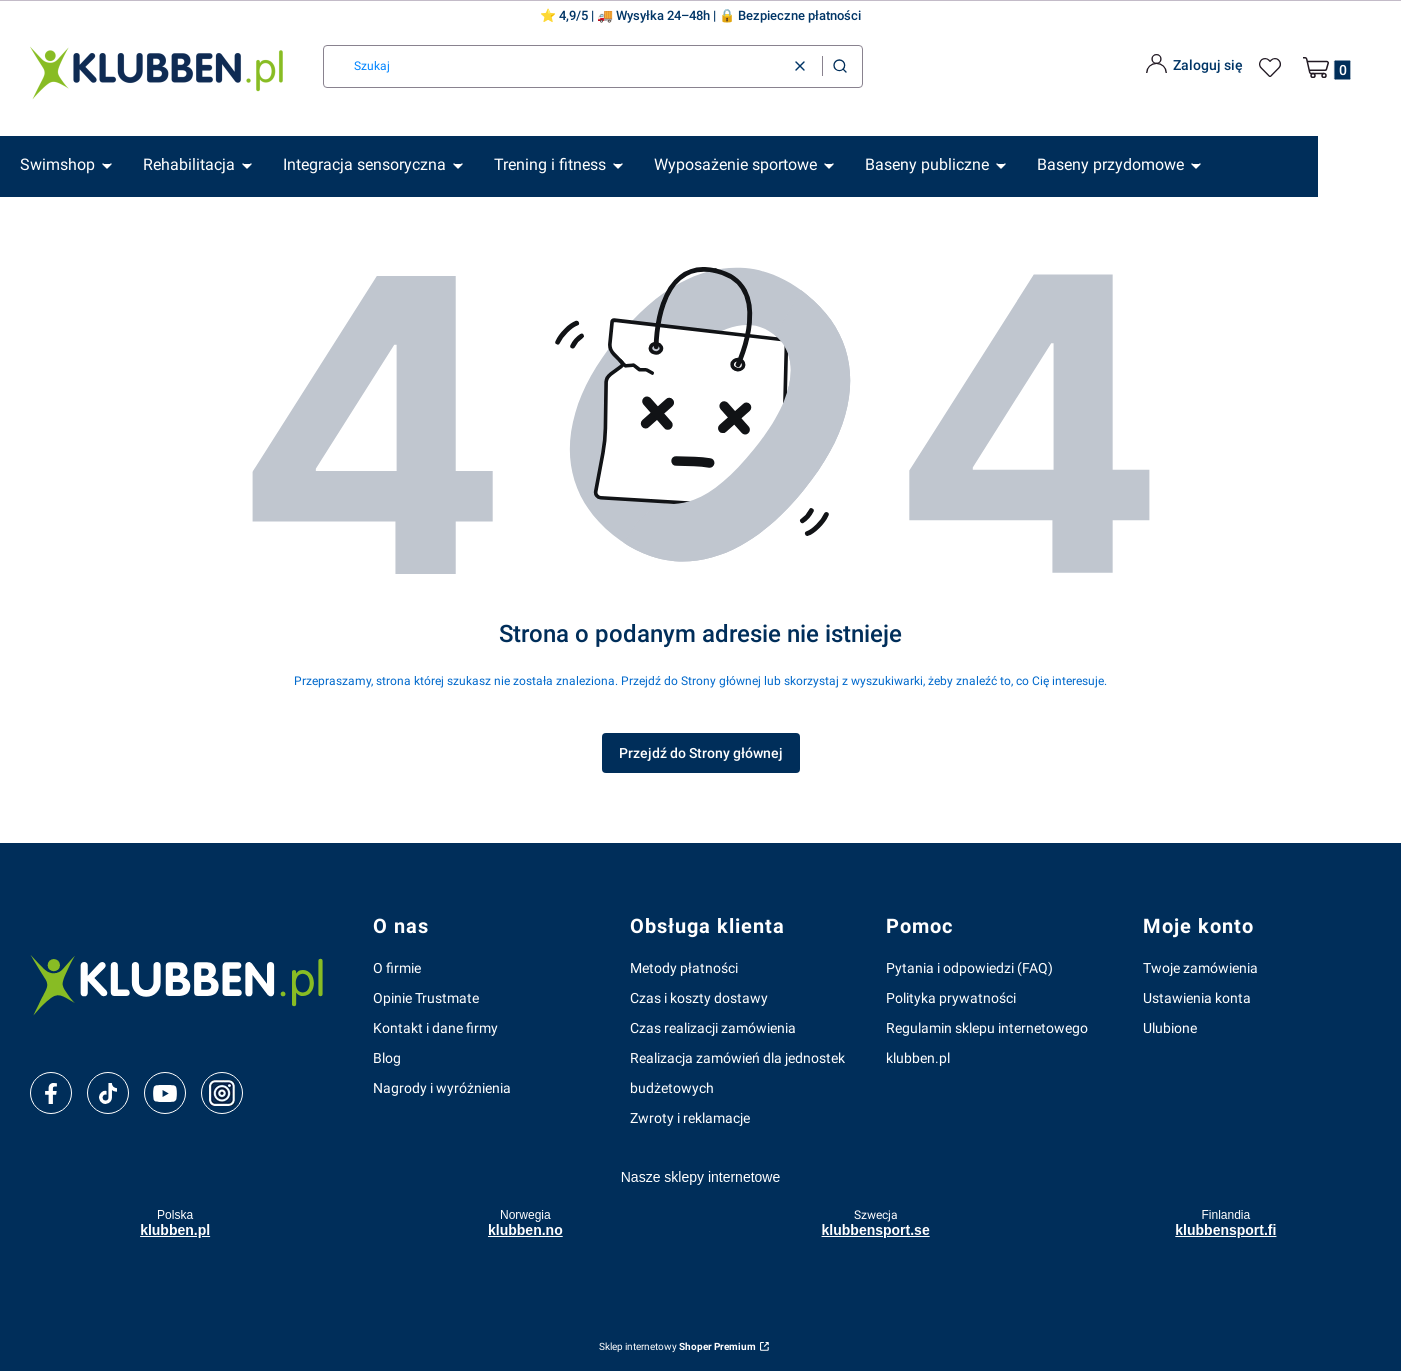 This screenshot has width=1401, height=1371. I want to click on Ulubione, so click(1170, 1028).